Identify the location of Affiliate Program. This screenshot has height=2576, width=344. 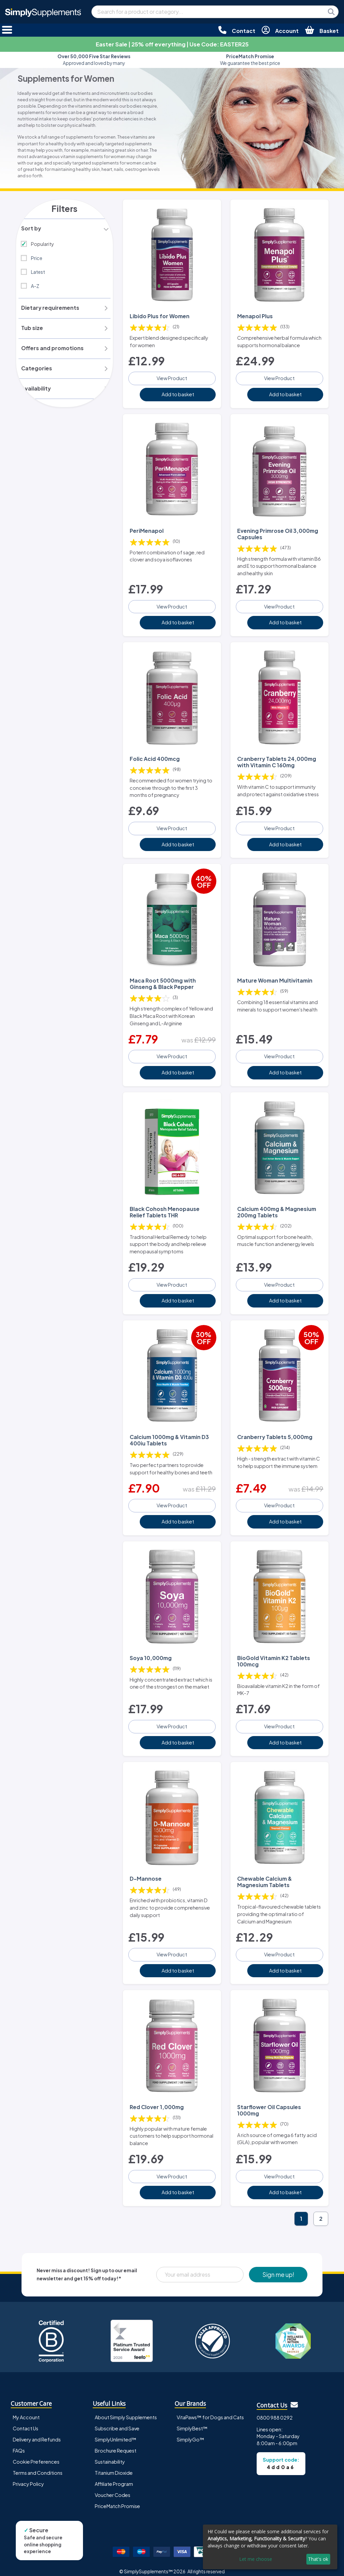
(114, 2477).